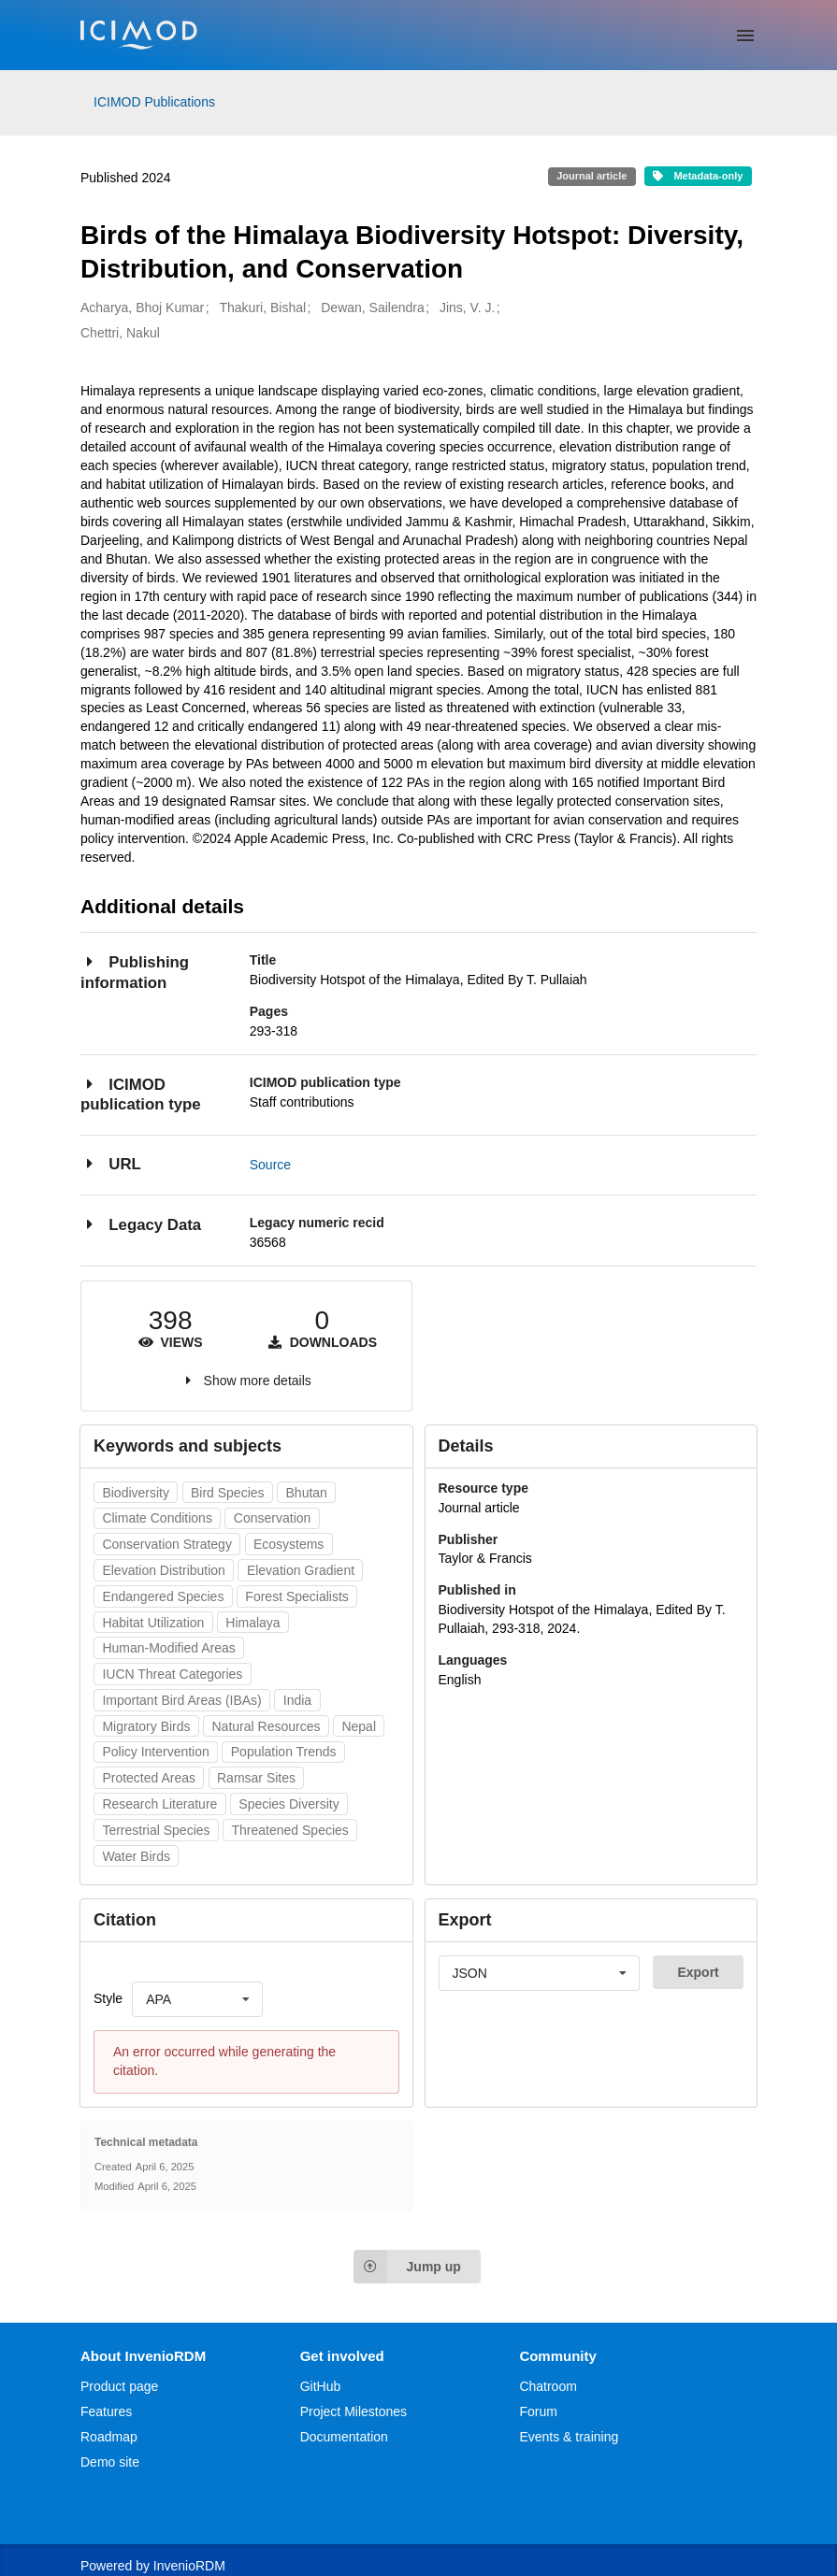 The image size is (837, 2576). Describe the element at coordinates (140, 1094) in the screenshot. I see `ICIMOD publication type [button]` at that location.